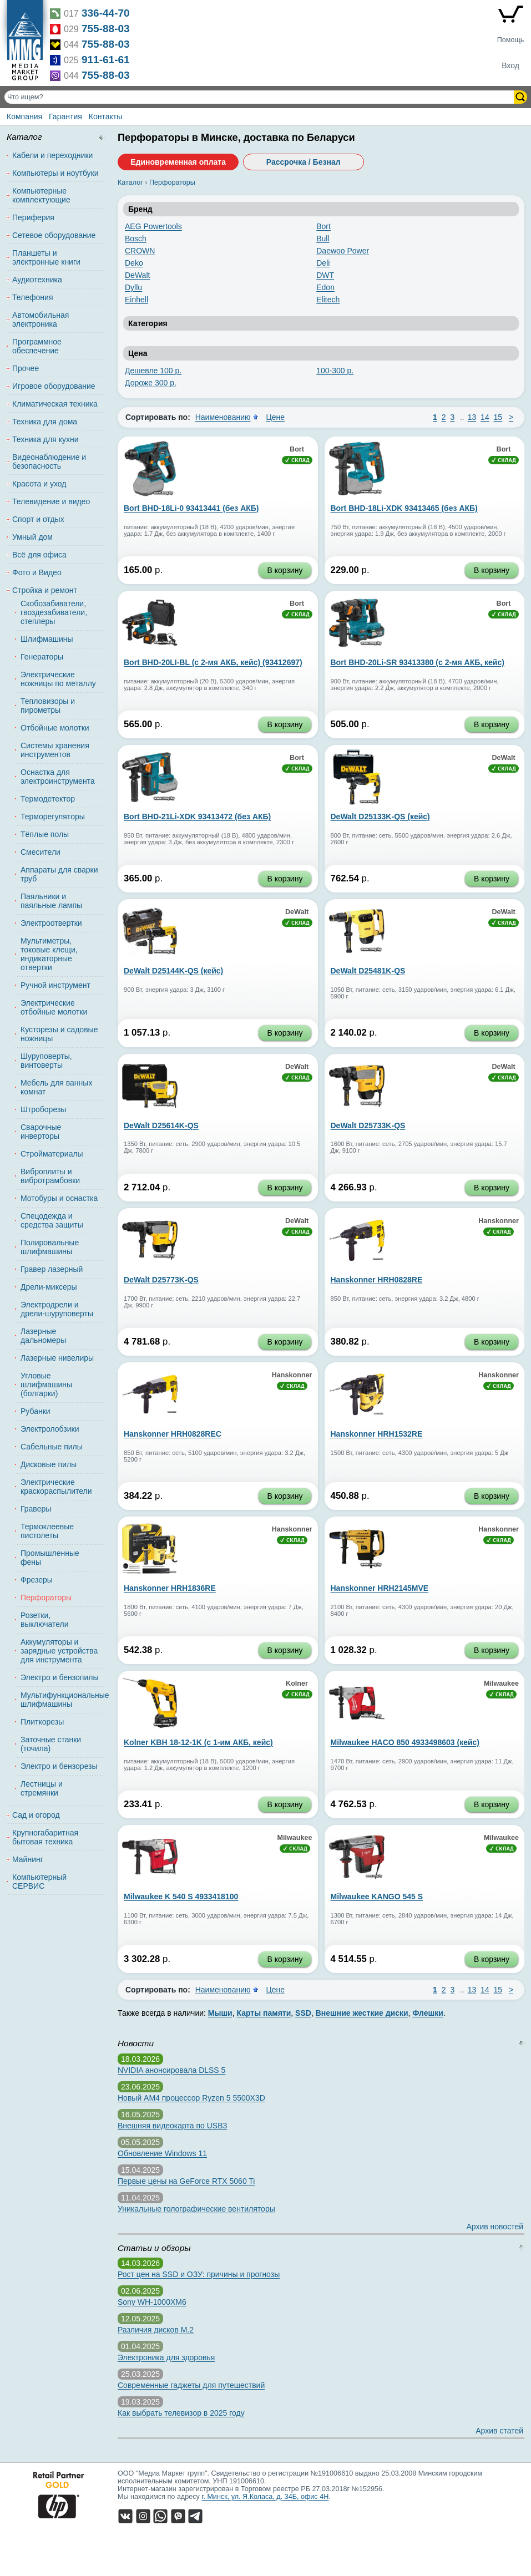 This screenshot has width=531, height=2576. What do you see at coordinates (51, 1744) in the screenshot?
I see `Заточные станки (точила)` at bounding box center [51, 1744].